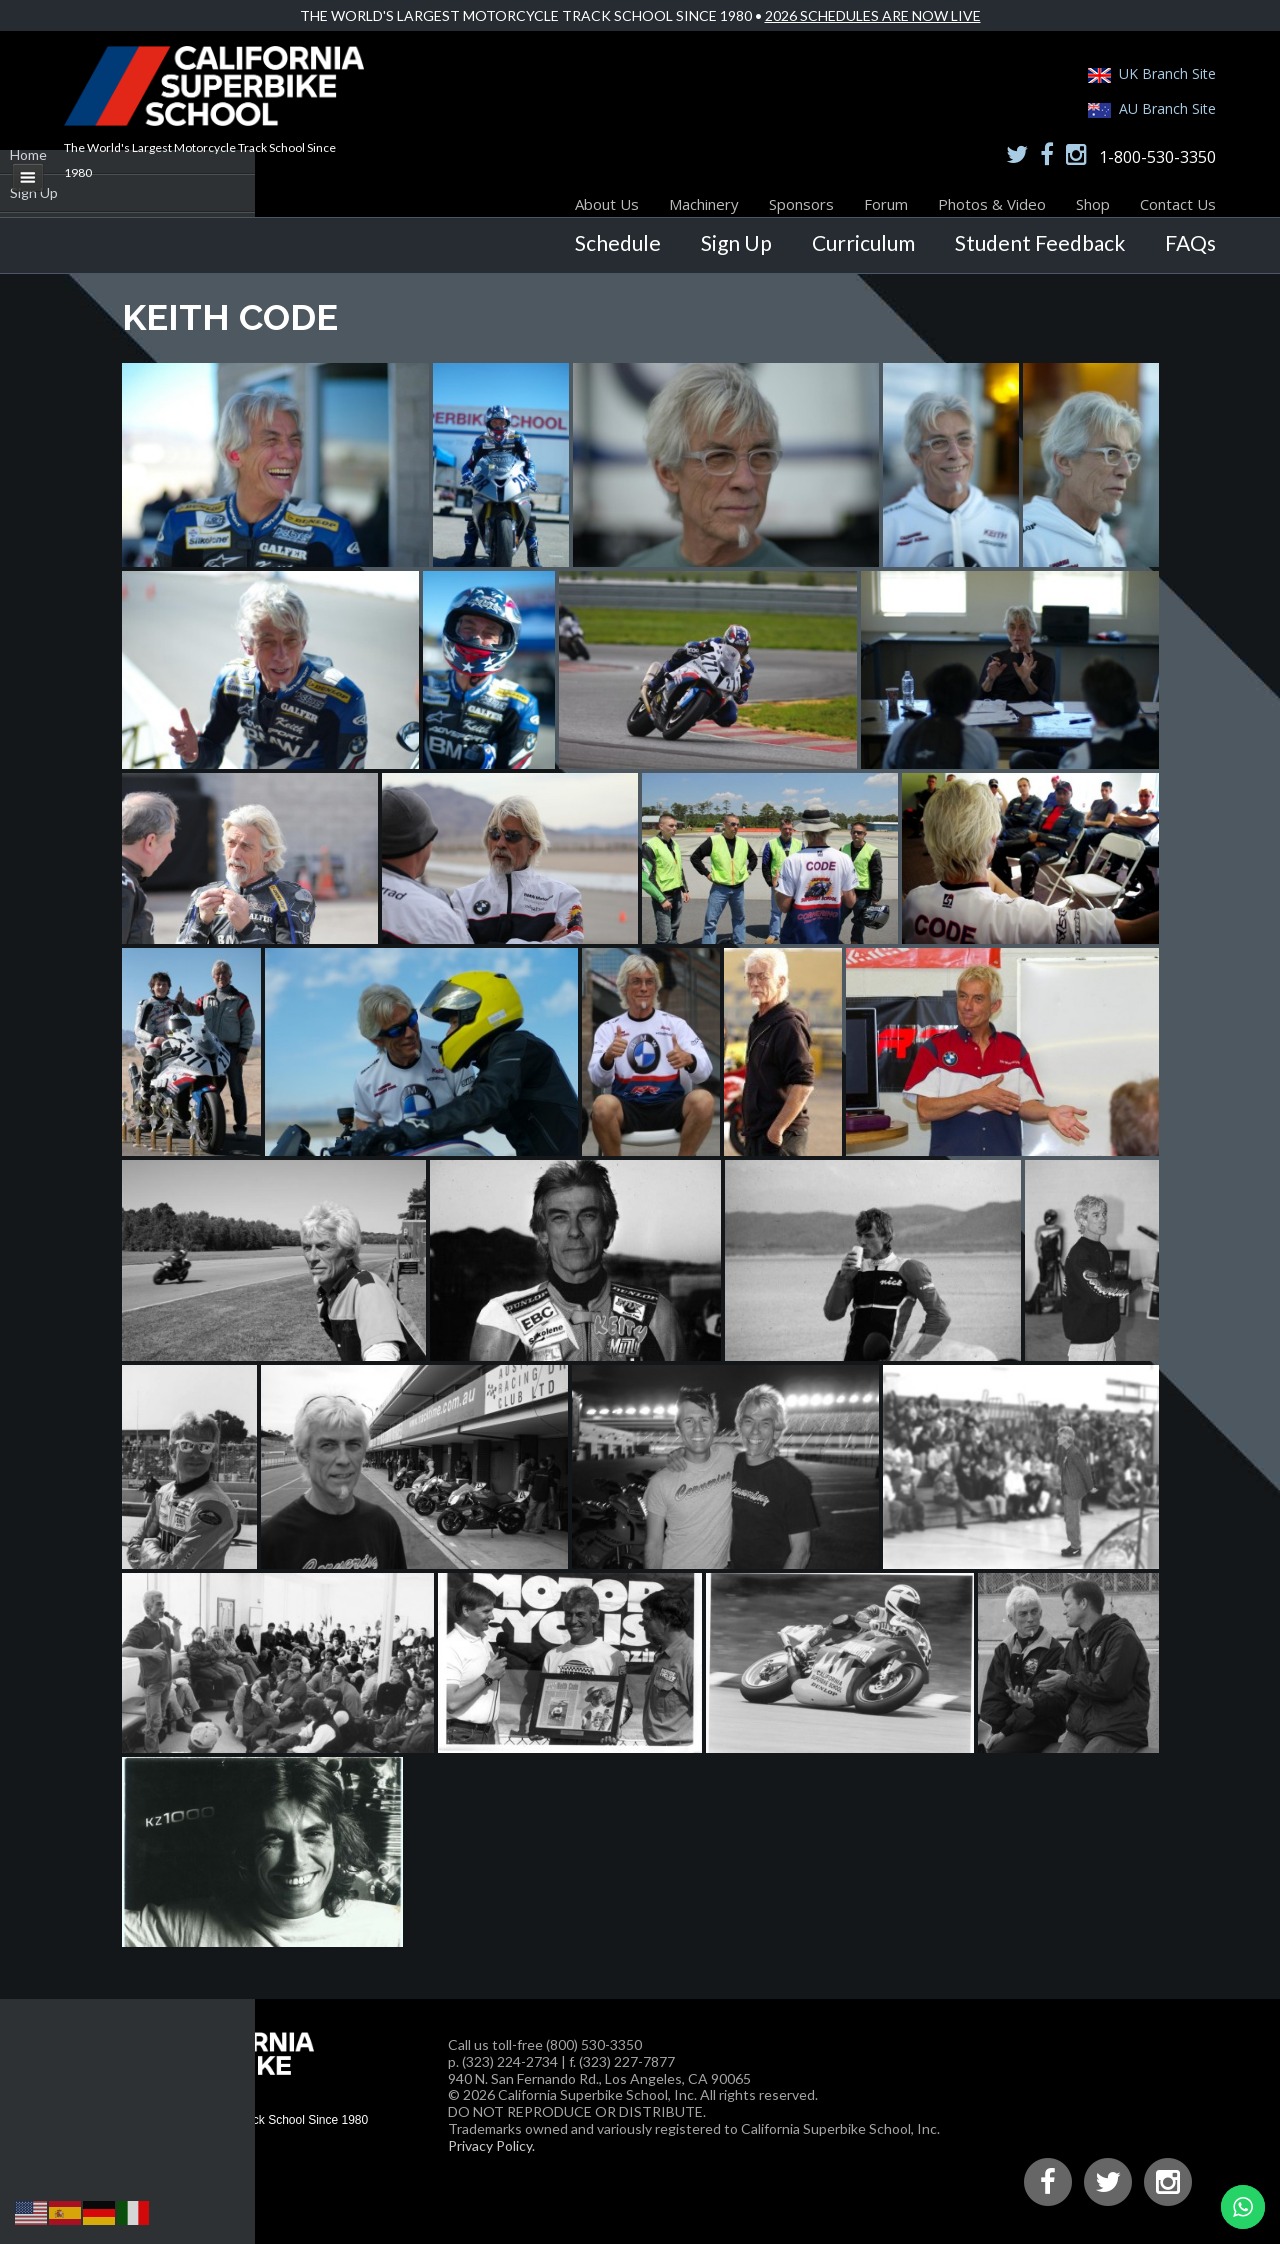  What do you see at coordinates (1167, 73) in the screenshot?
I see `UK Branch Site` at bounding box center [1167, 73].